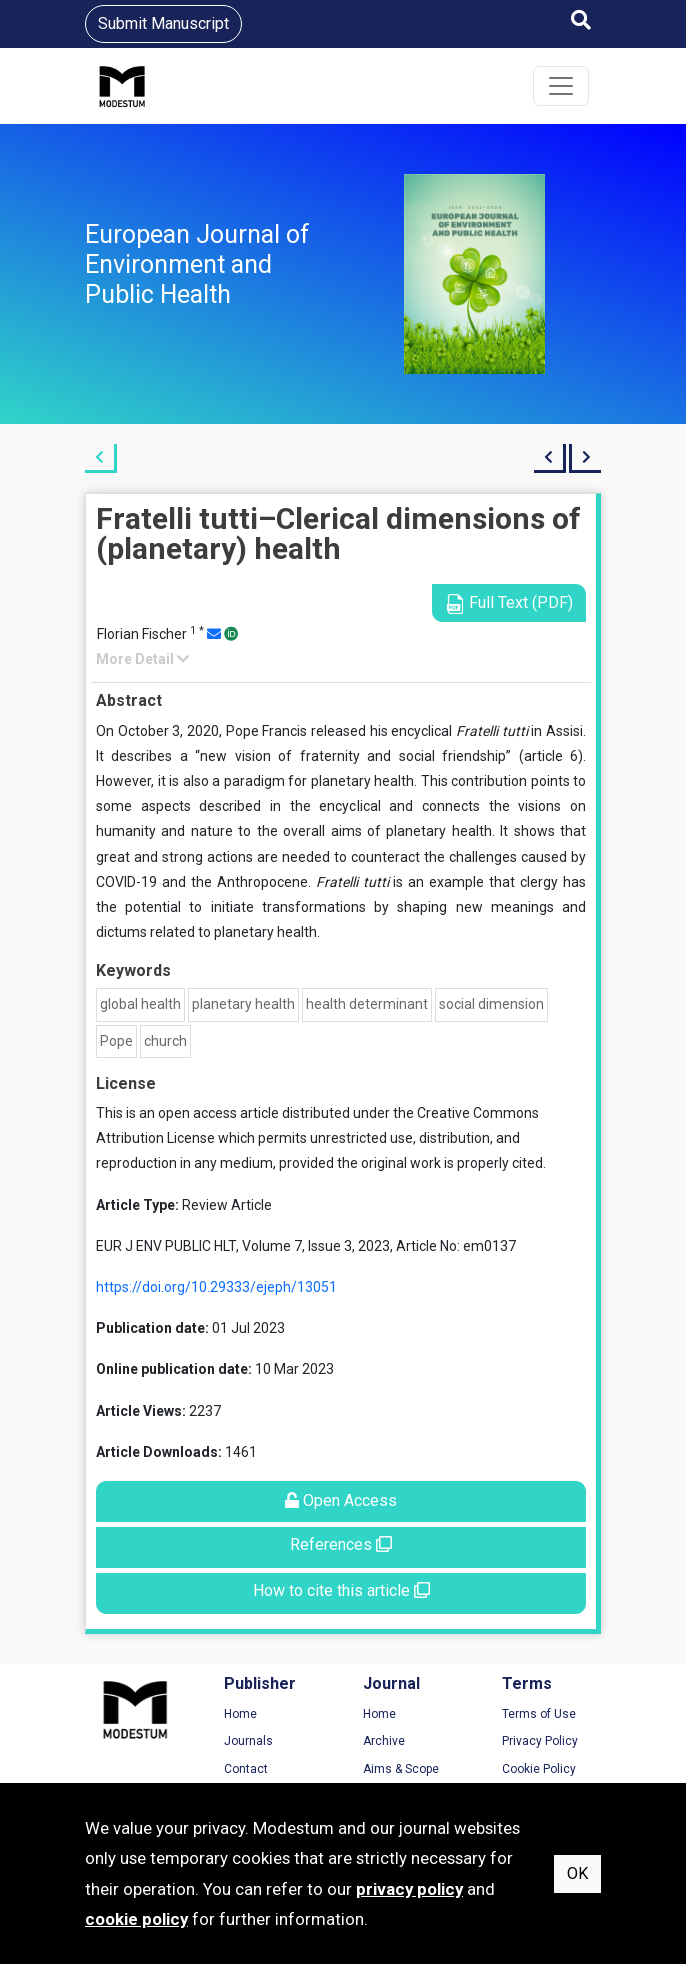 The image size is (686, 1964). Describe the element at coordinates (165, 1041) in the screenshot. I see `church` at that location.